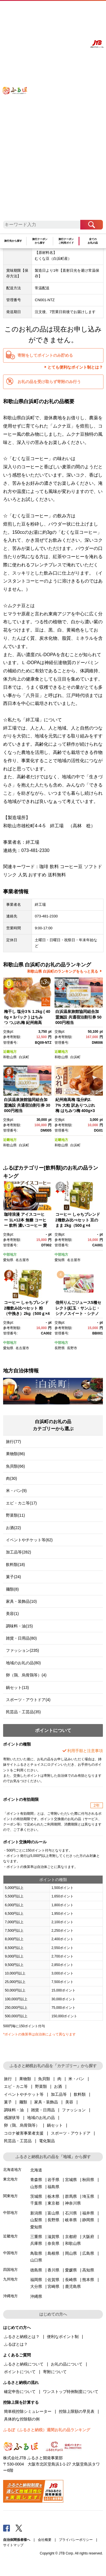 Image resolution: width=106 pixels, height=2576 pixels. I want to click on 鹿児島県, so click(73, 2286).